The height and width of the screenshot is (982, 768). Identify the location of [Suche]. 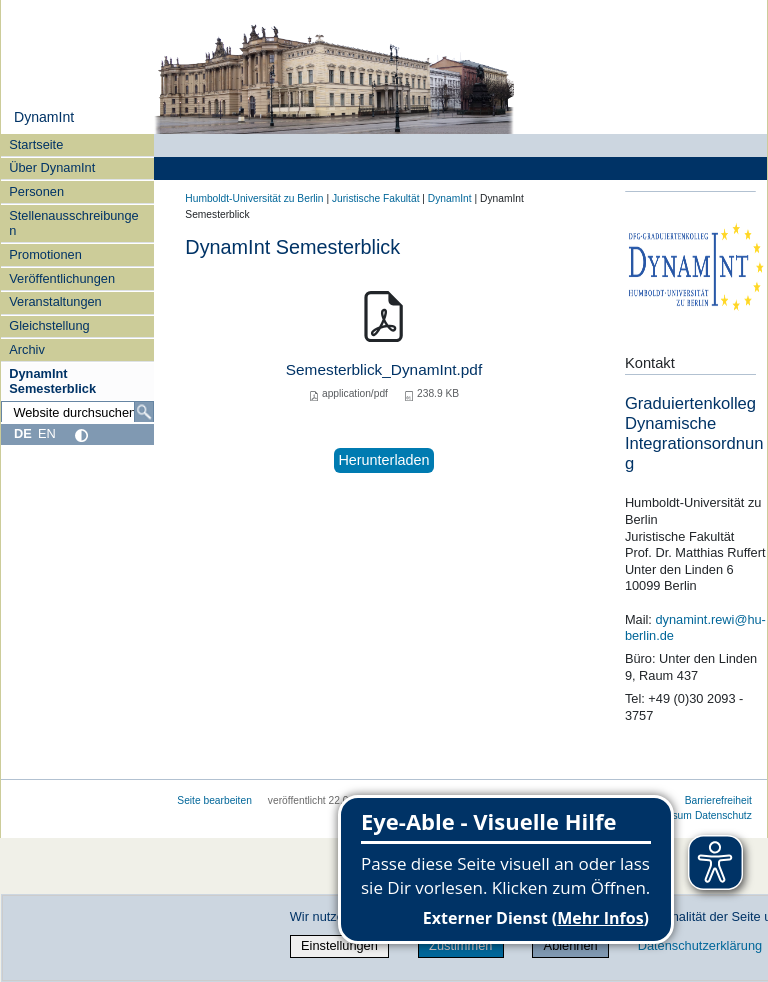
(144, 412).